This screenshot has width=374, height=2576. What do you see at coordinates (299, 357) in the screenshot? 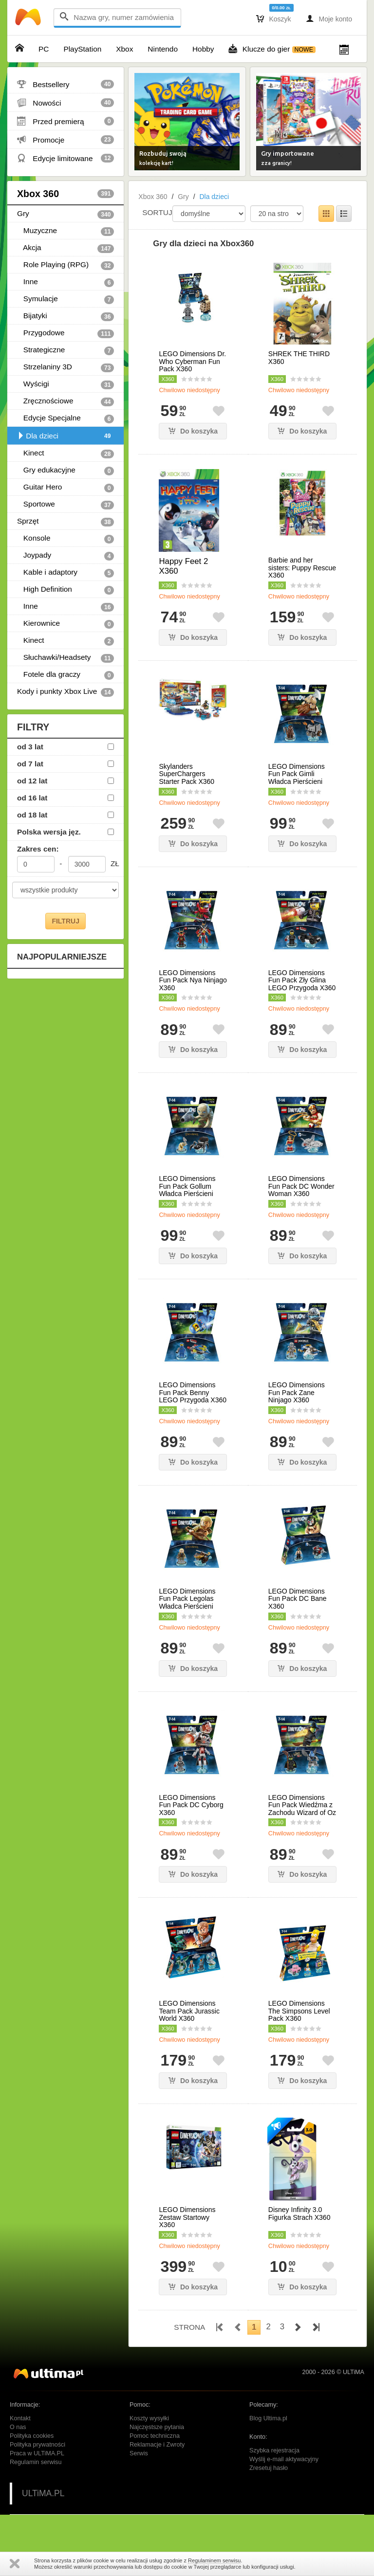
I see `SHREK THE THIRD X360` at bounding box center [299, 357].